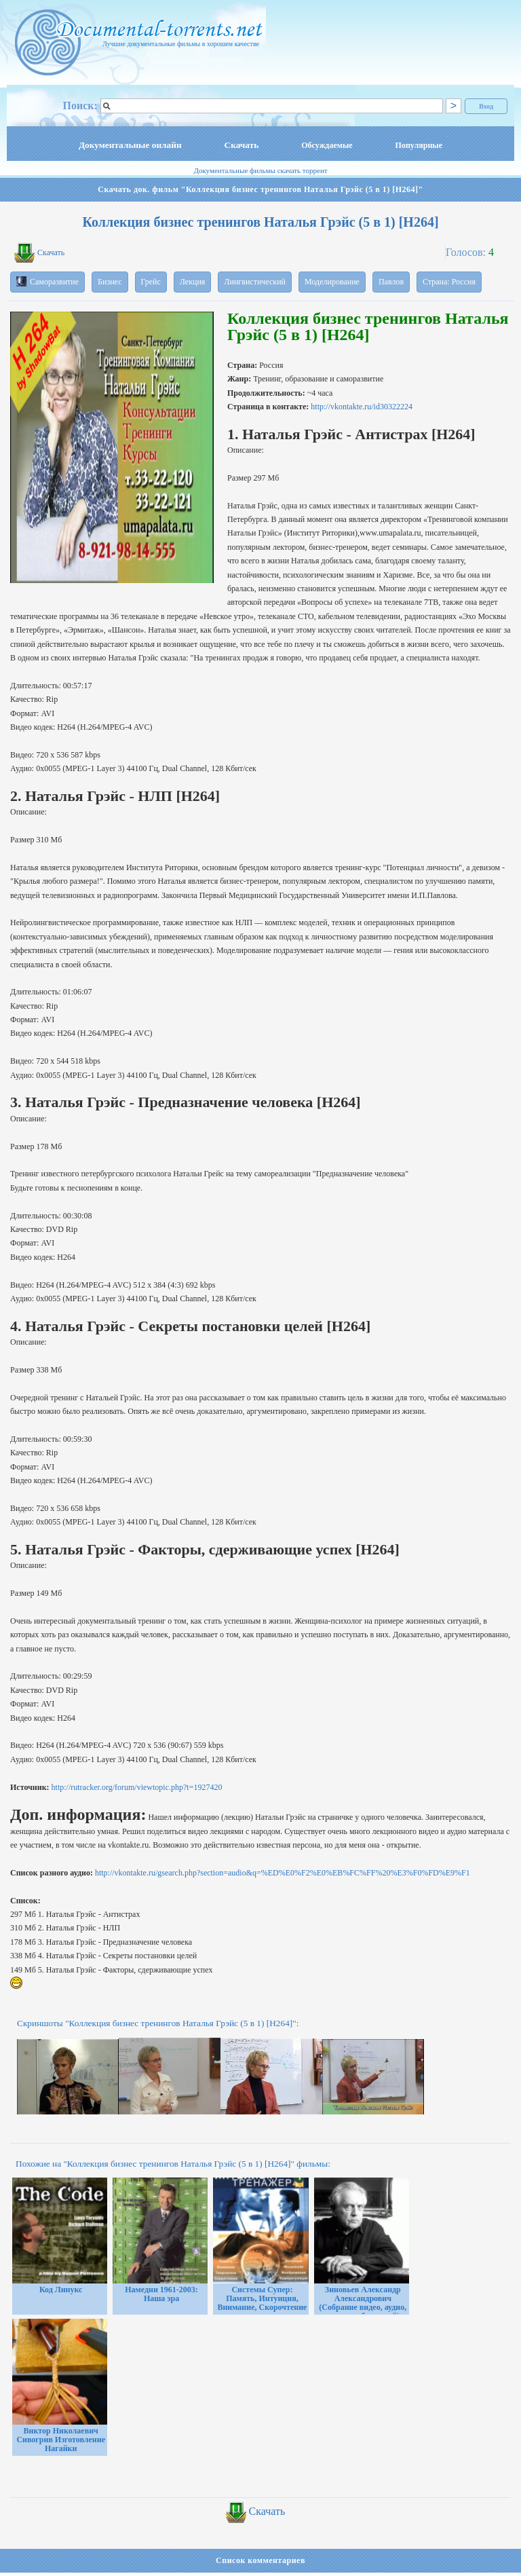 The image size is (521, 2576). Describe the element at coordinates (391, 281) in the screenshot. I see `Павлов` at that location.